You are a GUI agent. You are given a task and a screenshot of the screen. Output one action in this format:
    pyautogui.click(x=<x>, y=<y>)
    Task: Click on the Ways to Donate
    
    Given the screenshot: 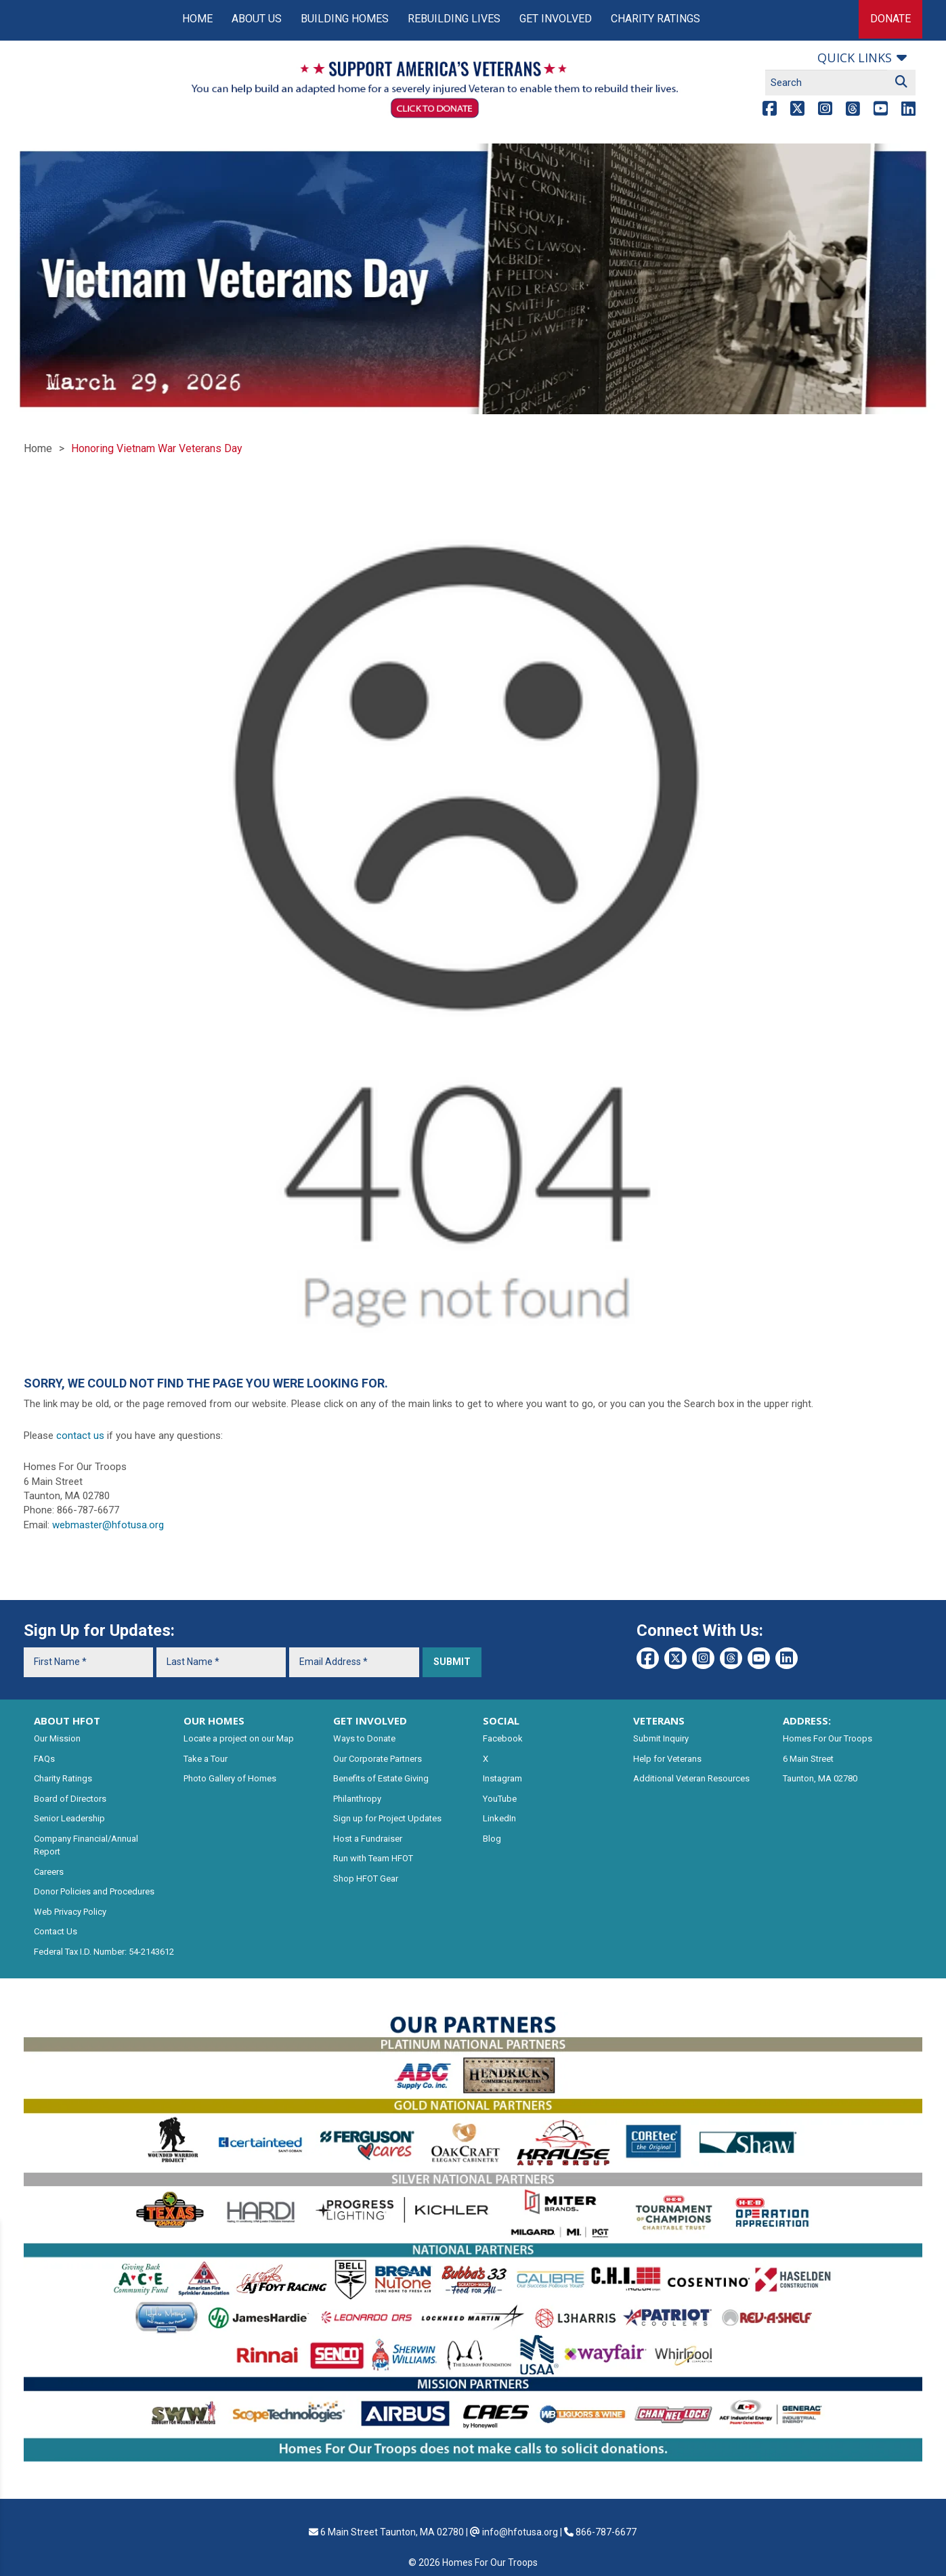 What is the action you would take?
    pyautogui.click(x=364, y=1738)
    